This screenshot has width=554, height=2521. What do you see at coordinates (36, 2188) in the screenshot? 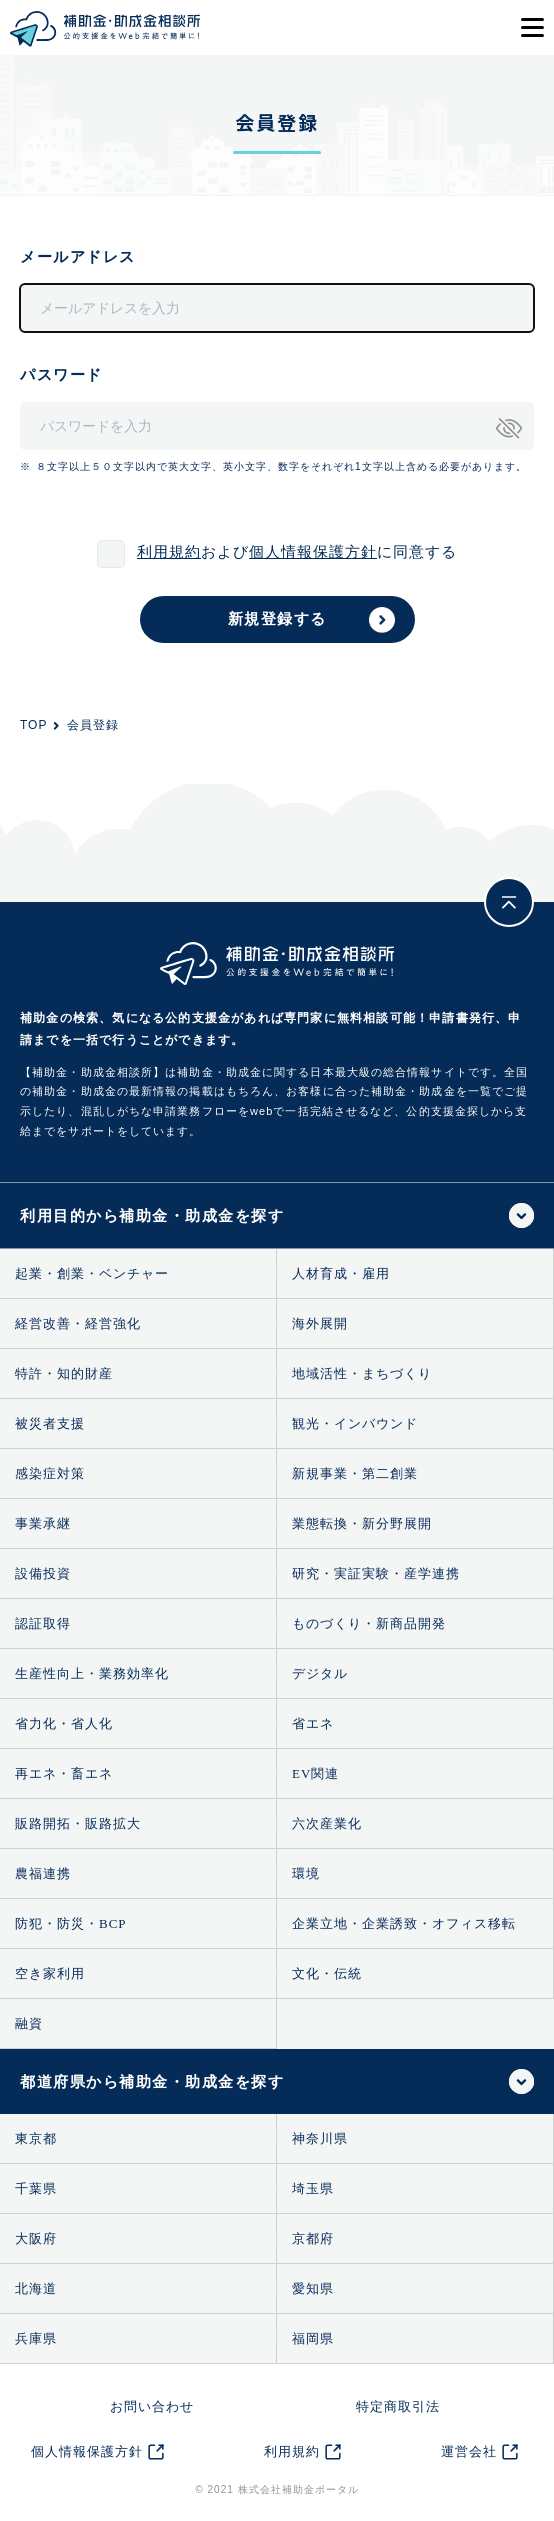
I see `千葉県` at bounding box center [36, 2188].